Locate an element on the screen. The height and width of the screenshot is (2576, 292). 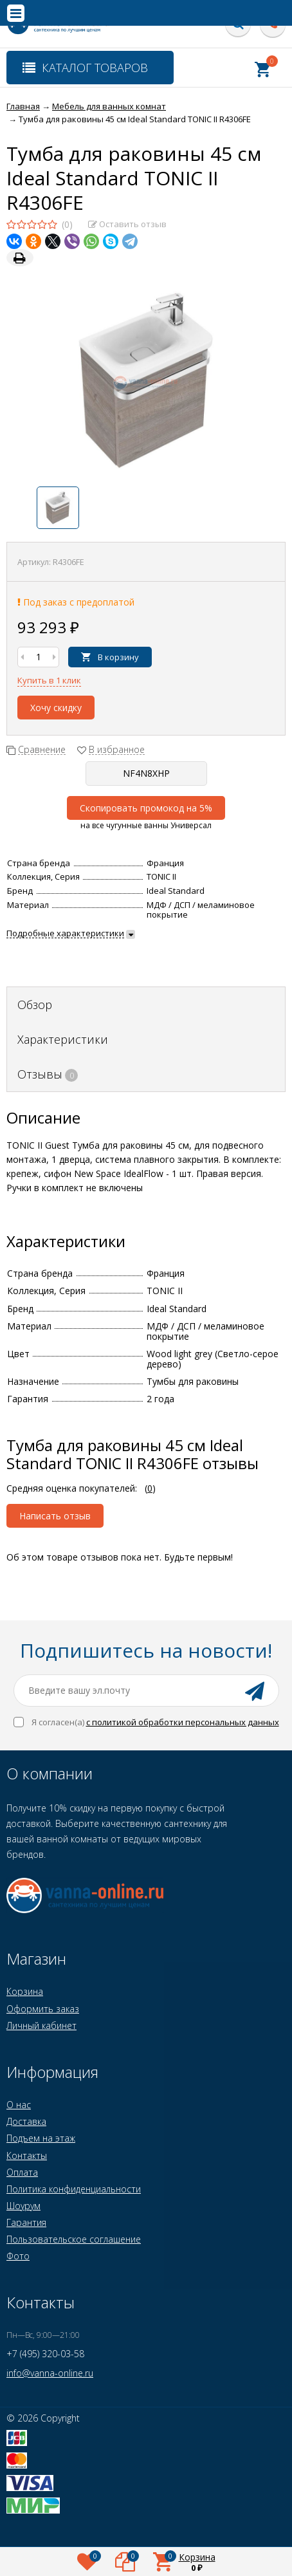
Пользовательское соглашение is located at coordinates (73, 2239).